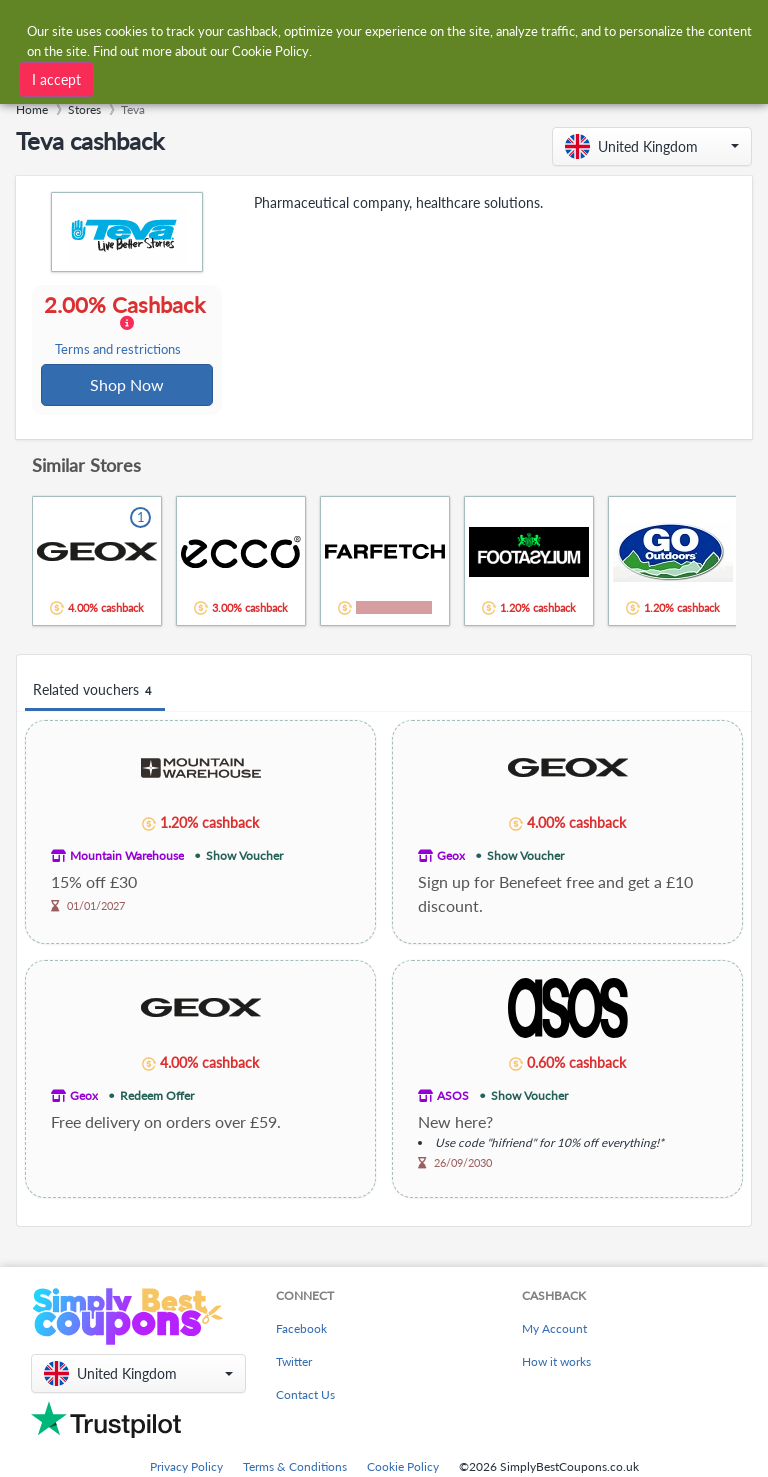  I want to click on ASOS, so click(453, 1097).